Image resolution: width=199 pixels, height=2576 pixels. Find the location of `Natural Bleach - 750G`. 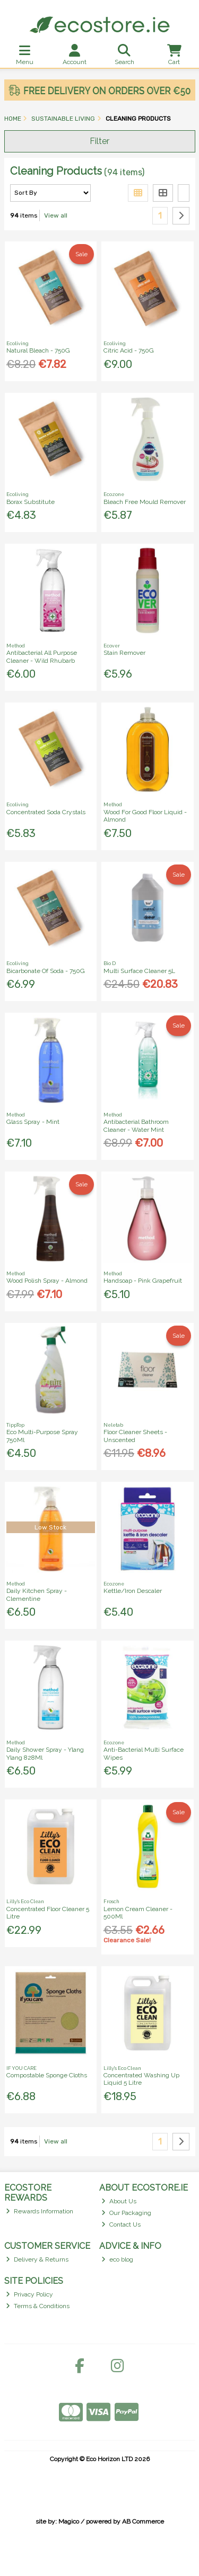

Natural Bleach - 750G is located at coordinates (38, 350).